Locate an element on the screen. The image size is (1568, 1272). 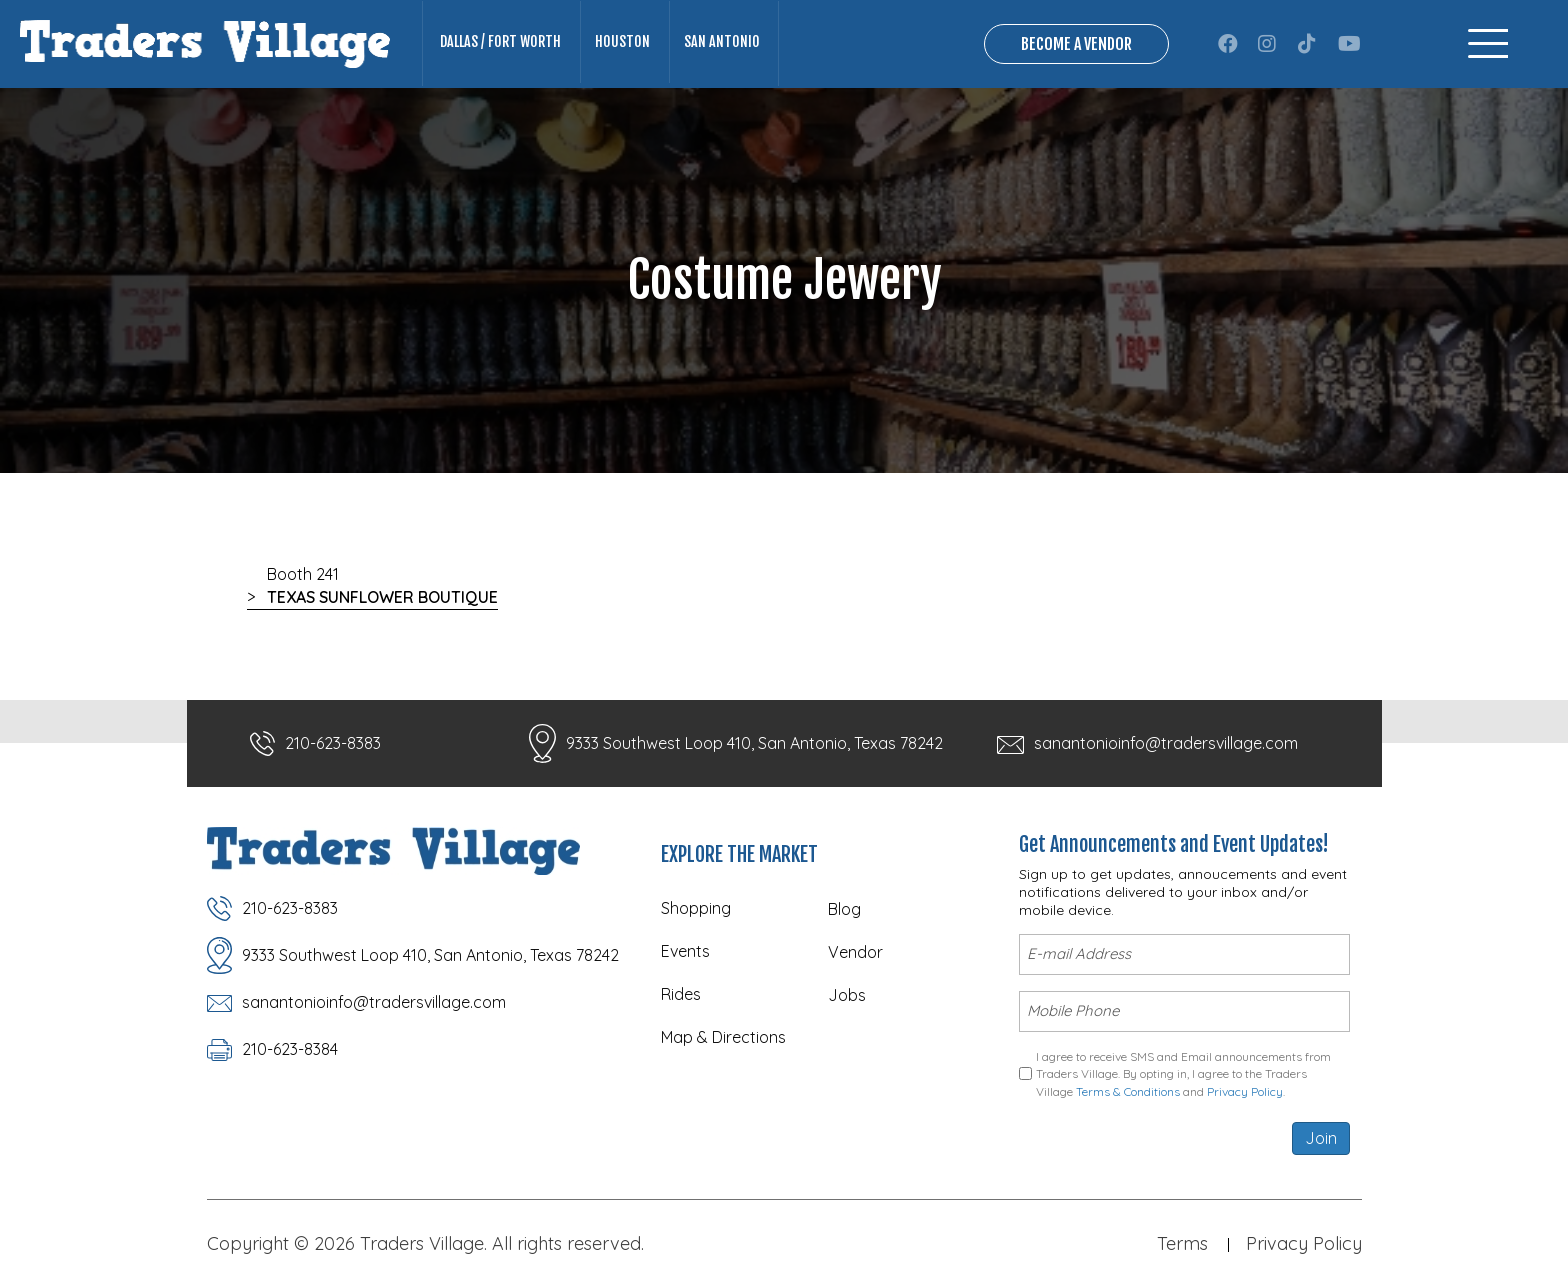
Terms & Conditions is located at coordinates (1128, 1085).